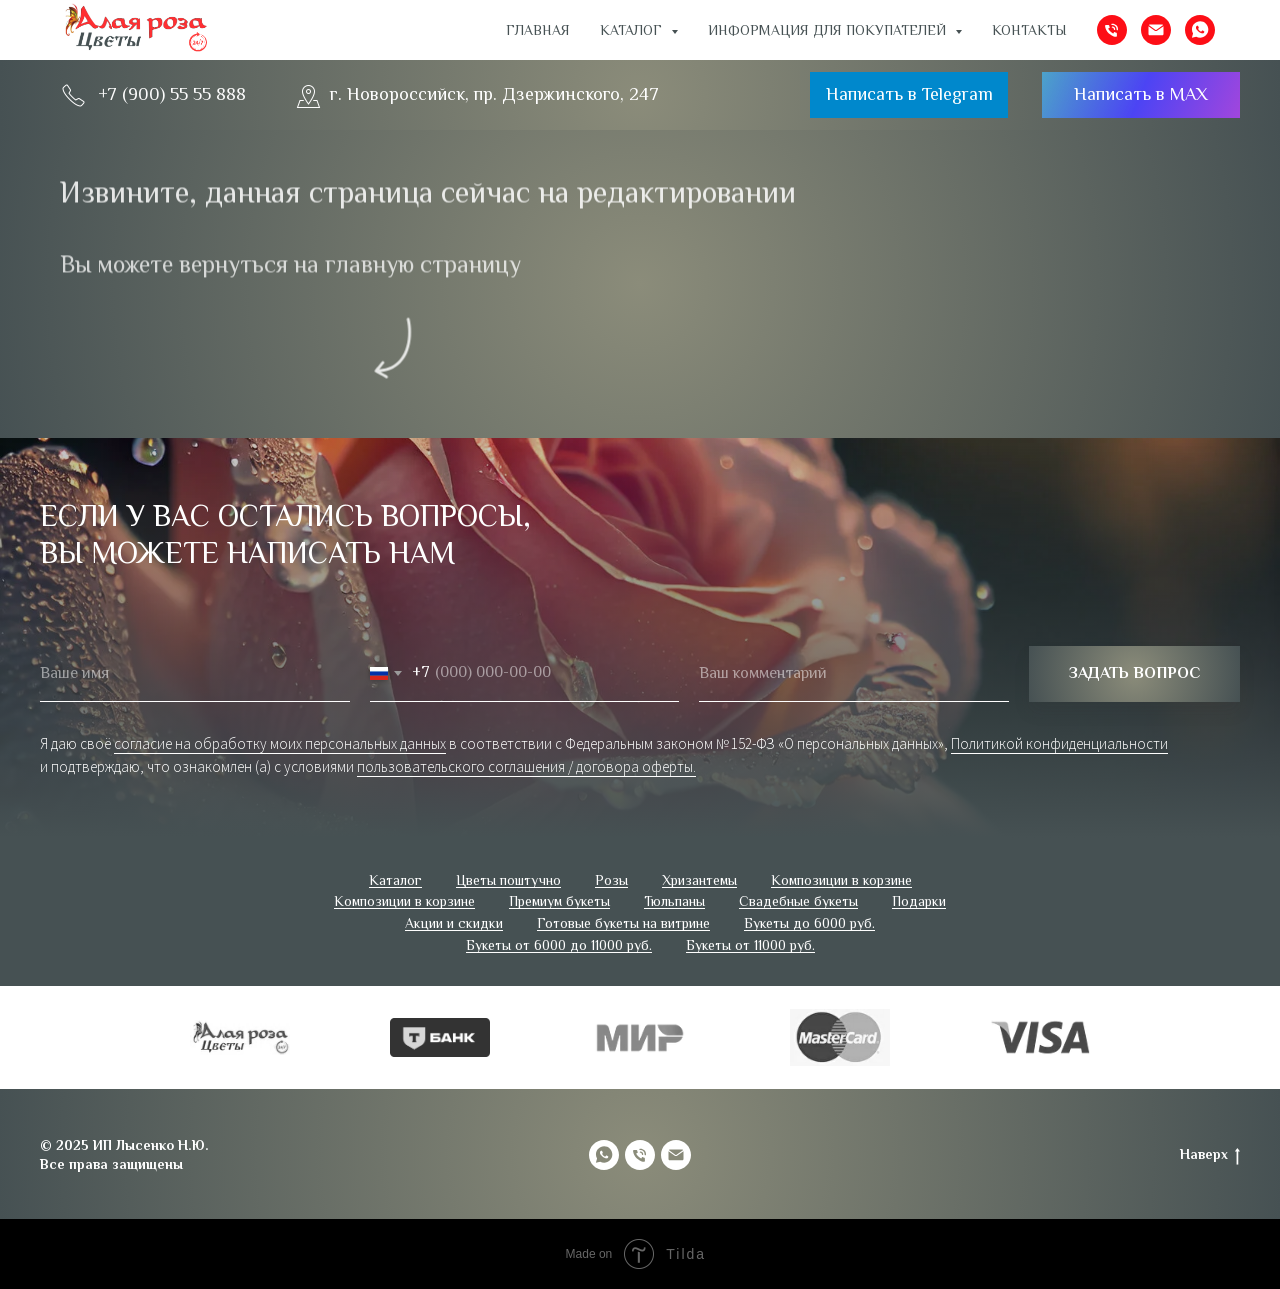 The height and width of the screenshot is (1289, 1280). I want to click on [Электронная почта], so click(1156, 30).